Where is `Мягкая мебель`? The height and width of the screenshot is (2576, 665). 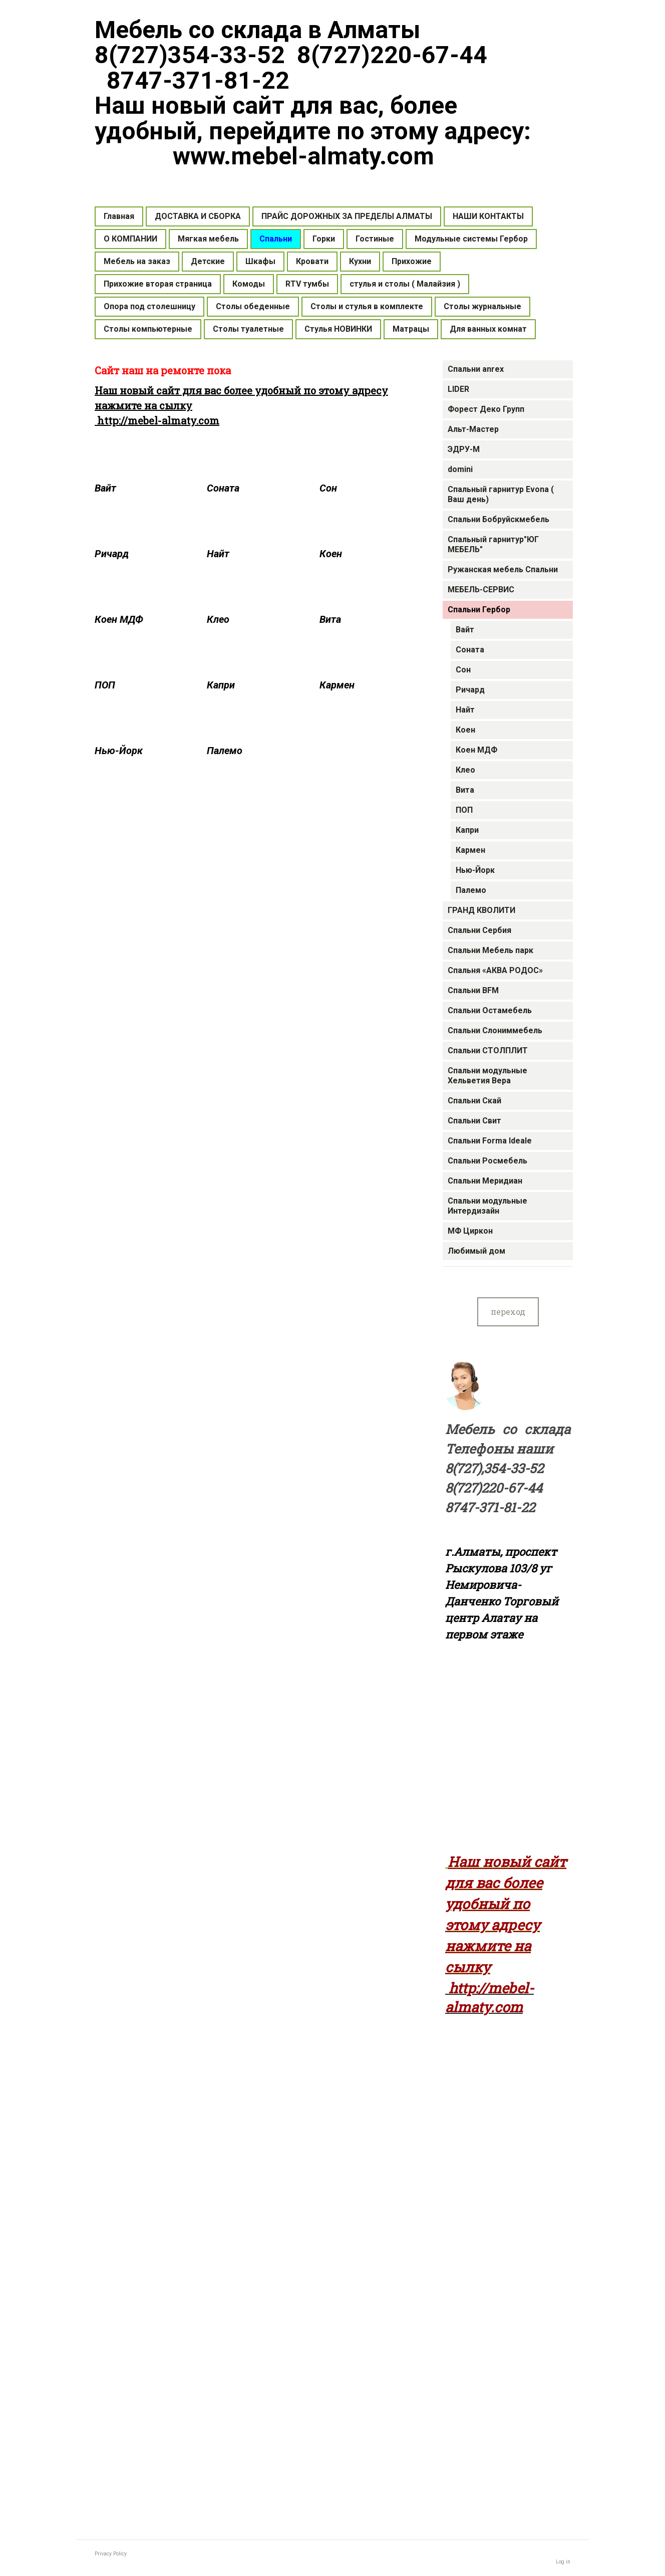
Мягкая мебель is located at coordinates (208, 239).